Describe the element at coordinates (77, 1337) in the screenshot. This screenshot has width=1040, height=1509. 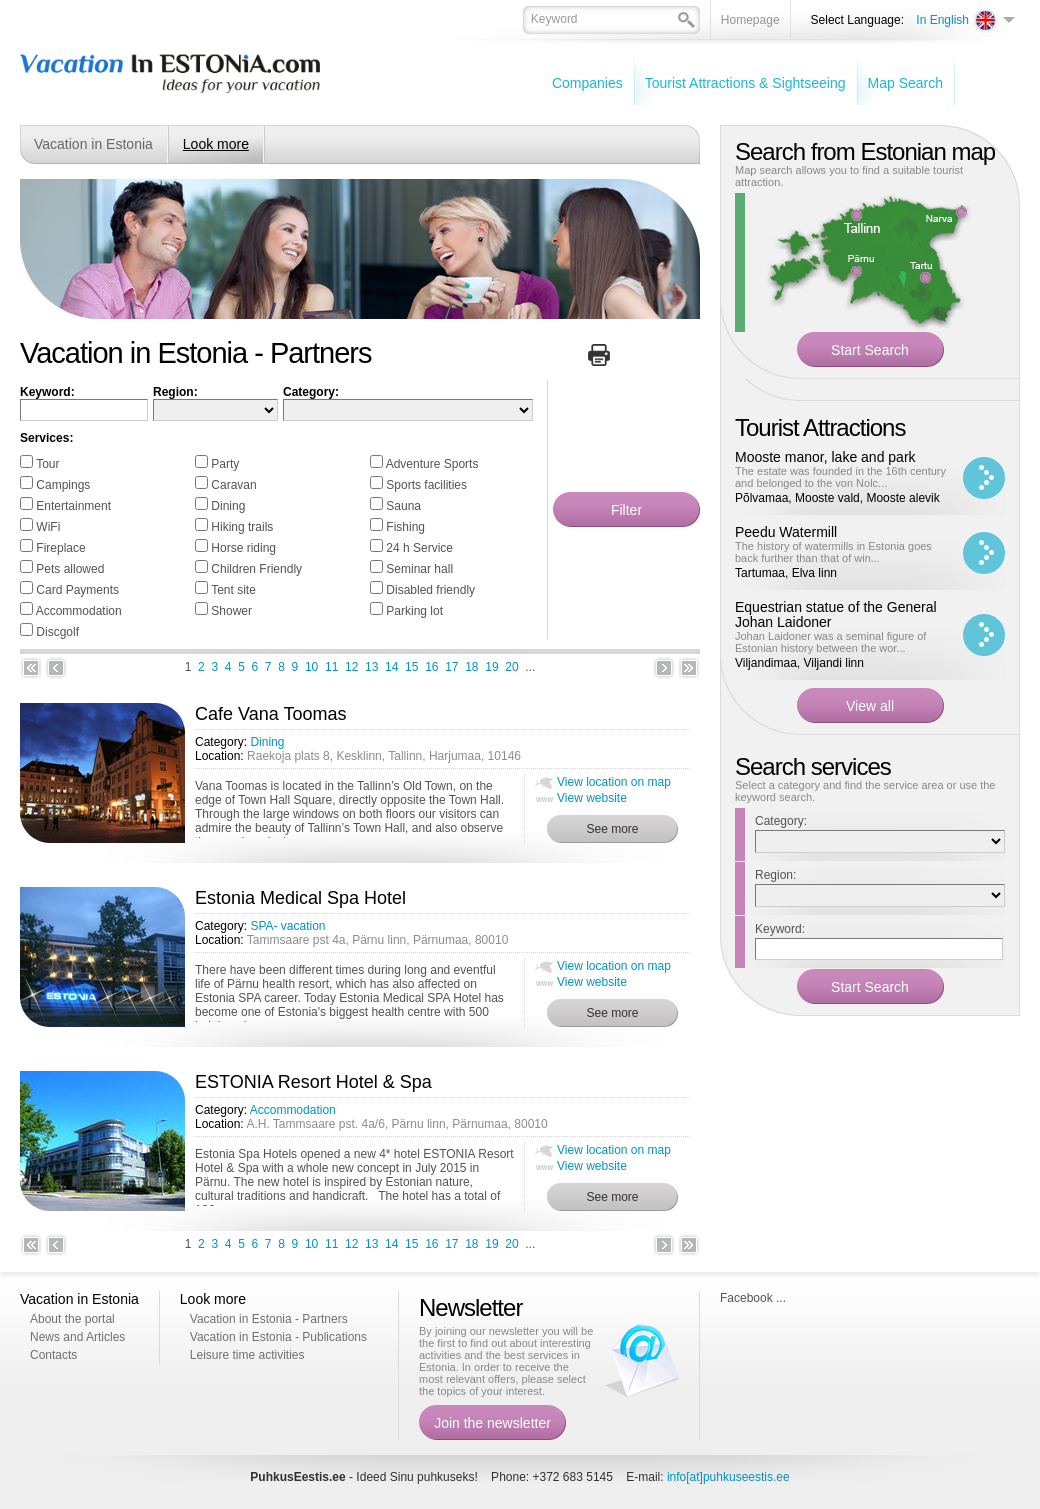
I see `News and Articles` at that location.